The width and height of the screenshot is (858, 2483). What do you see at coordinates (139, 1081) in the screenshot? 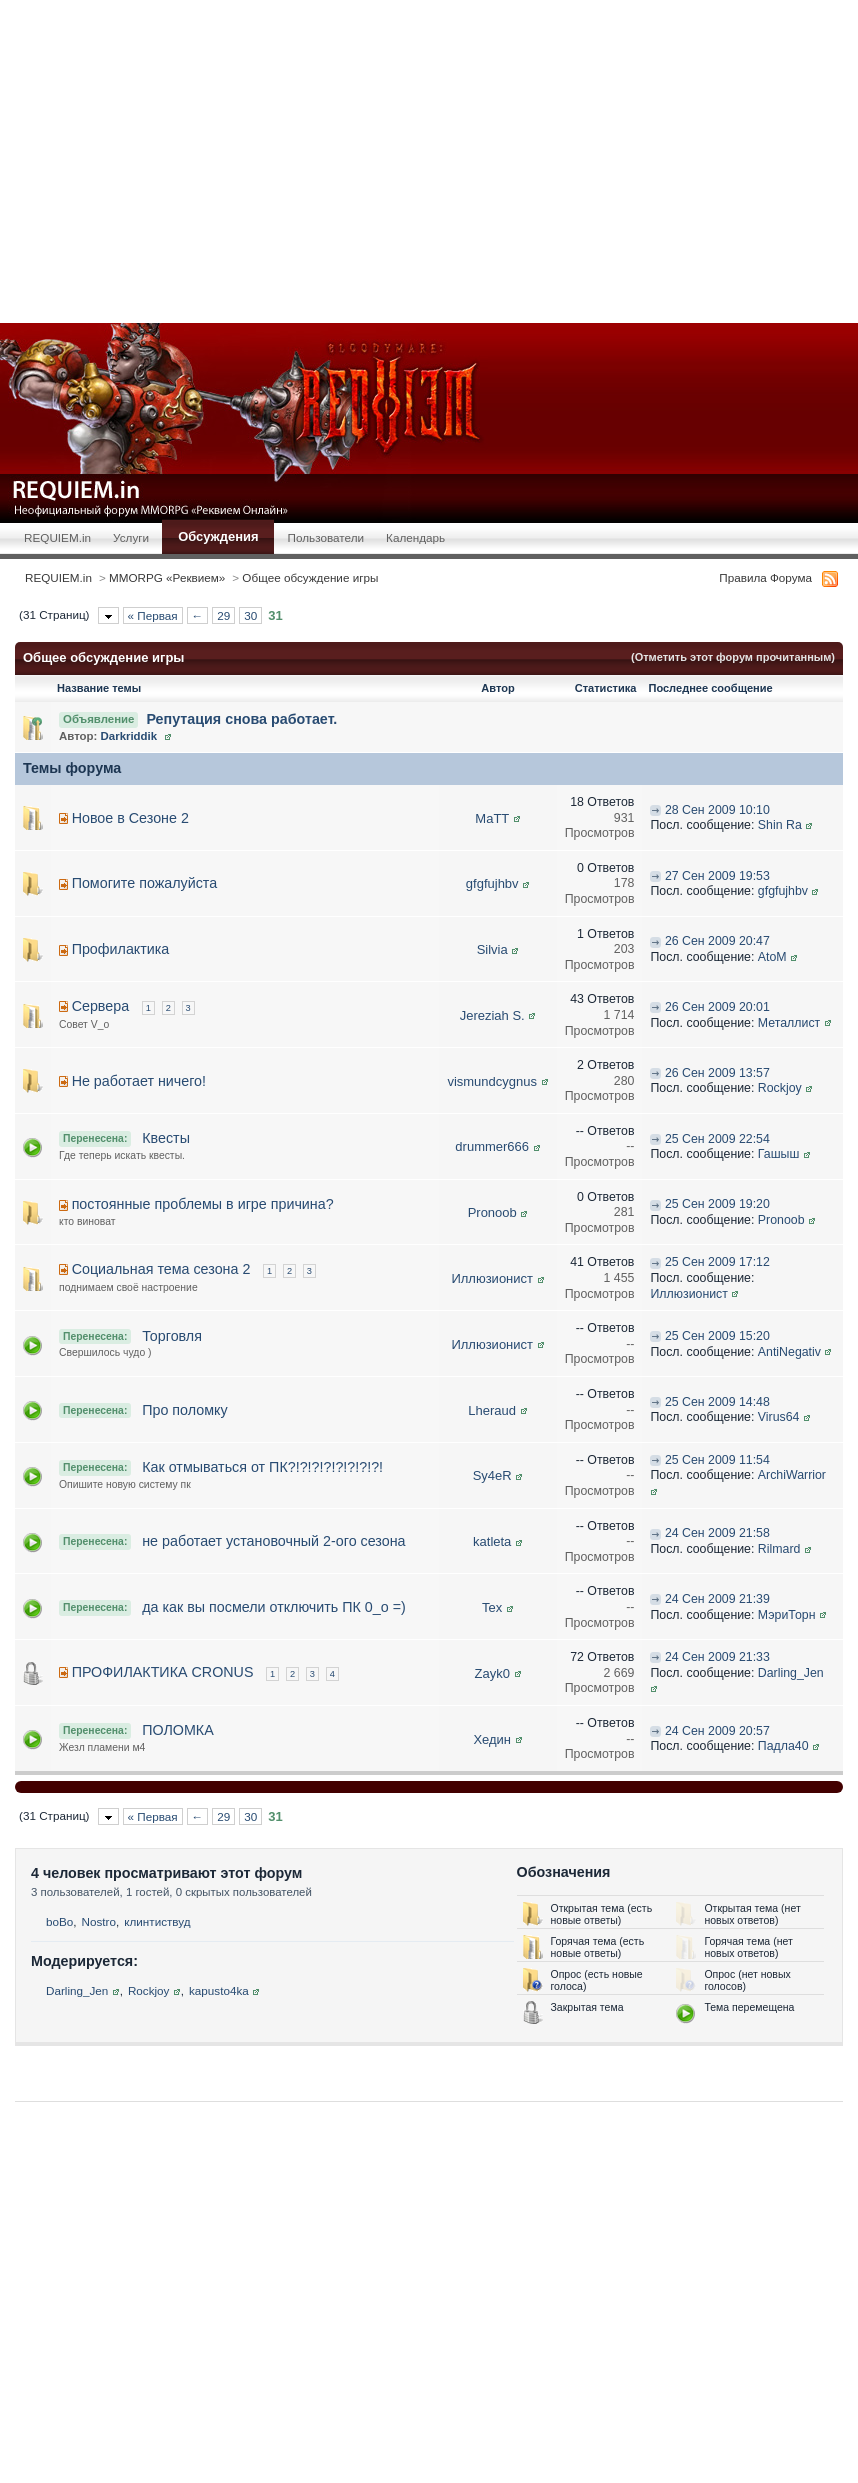
I see `Не работает ничего!` at bounding box center [139, 1081].